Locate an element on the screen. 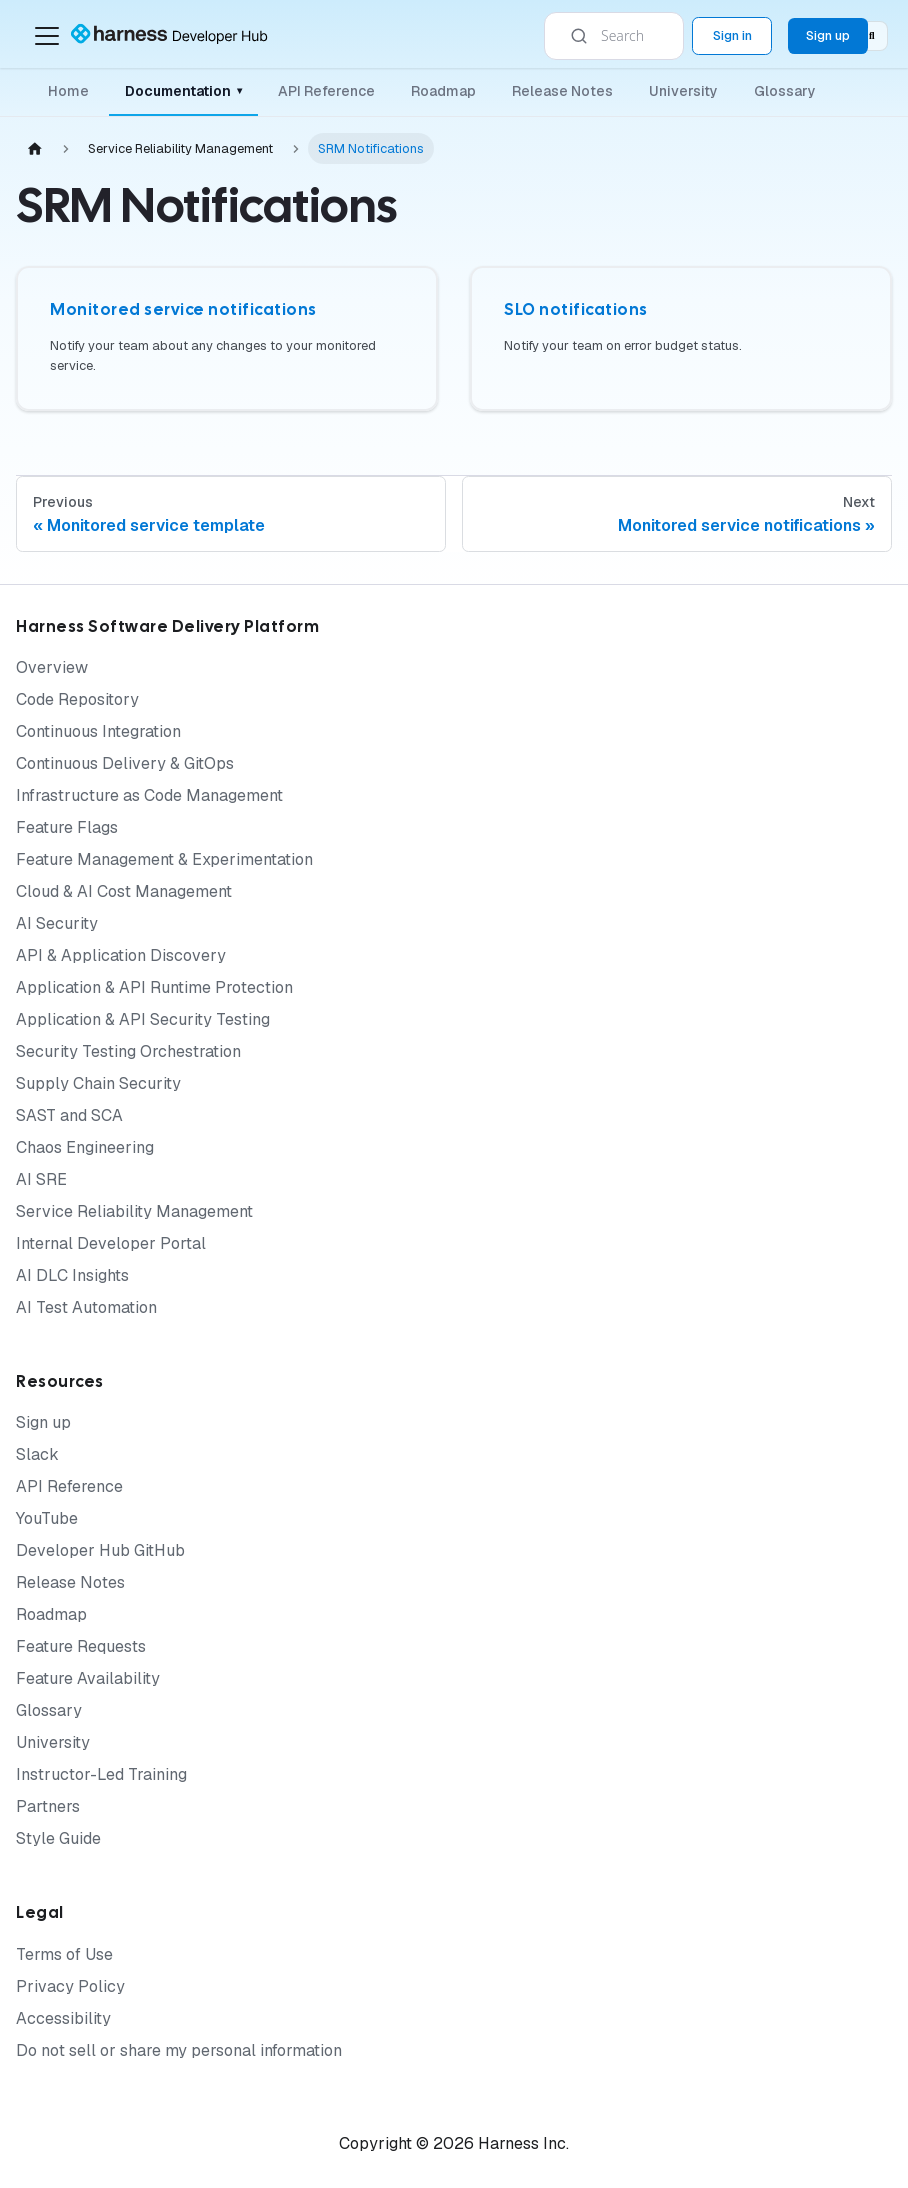 This screenshot has width=908, height=2188. Application & API Security Testing is located at coordinates (143, 1019).